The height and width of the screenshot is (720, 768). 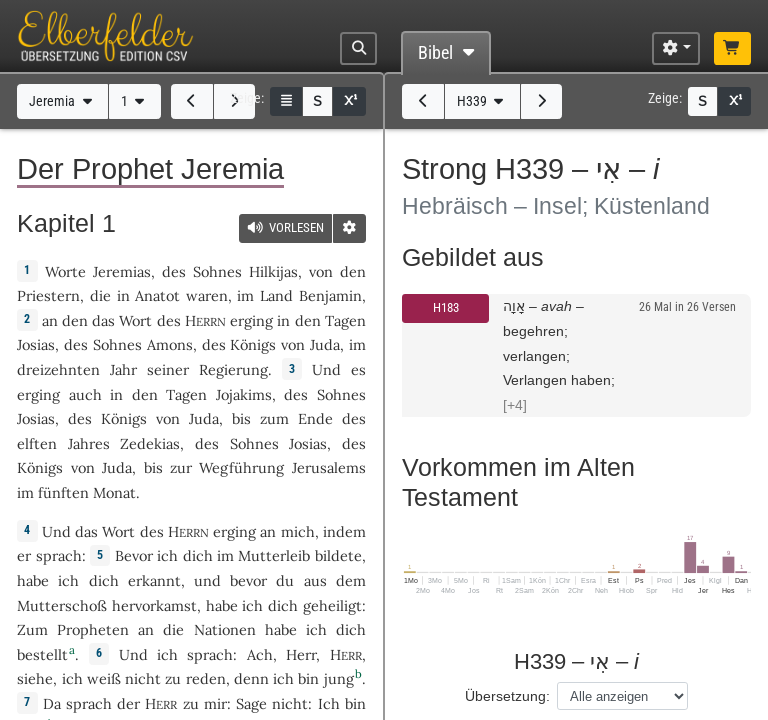 I want to click on an, so click(x=50, y=320).